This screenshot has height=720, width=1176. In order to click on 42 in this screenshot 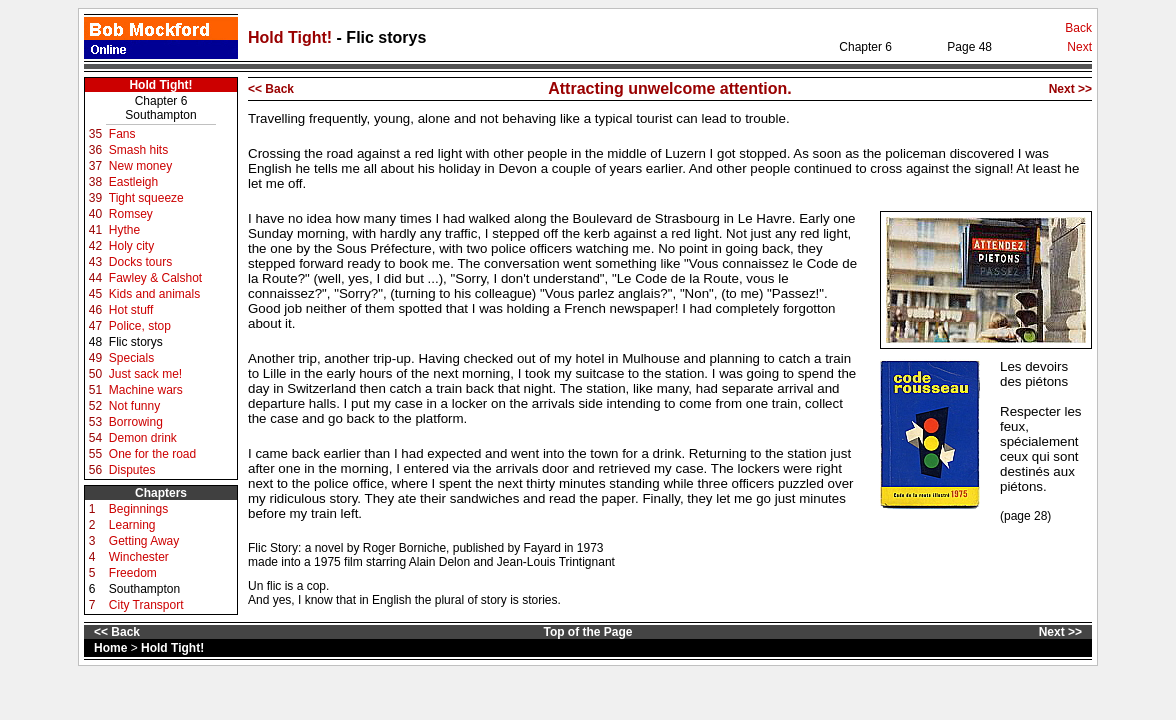, I will do `click(95, 246)`.